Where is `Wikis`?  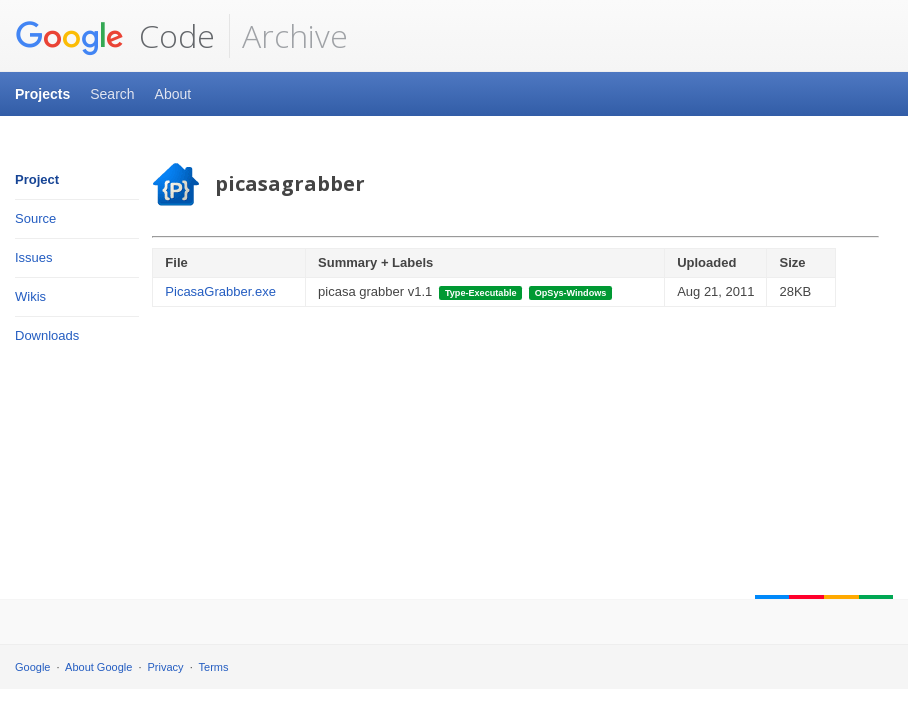 Wikis is located at coordinates (30, 296).